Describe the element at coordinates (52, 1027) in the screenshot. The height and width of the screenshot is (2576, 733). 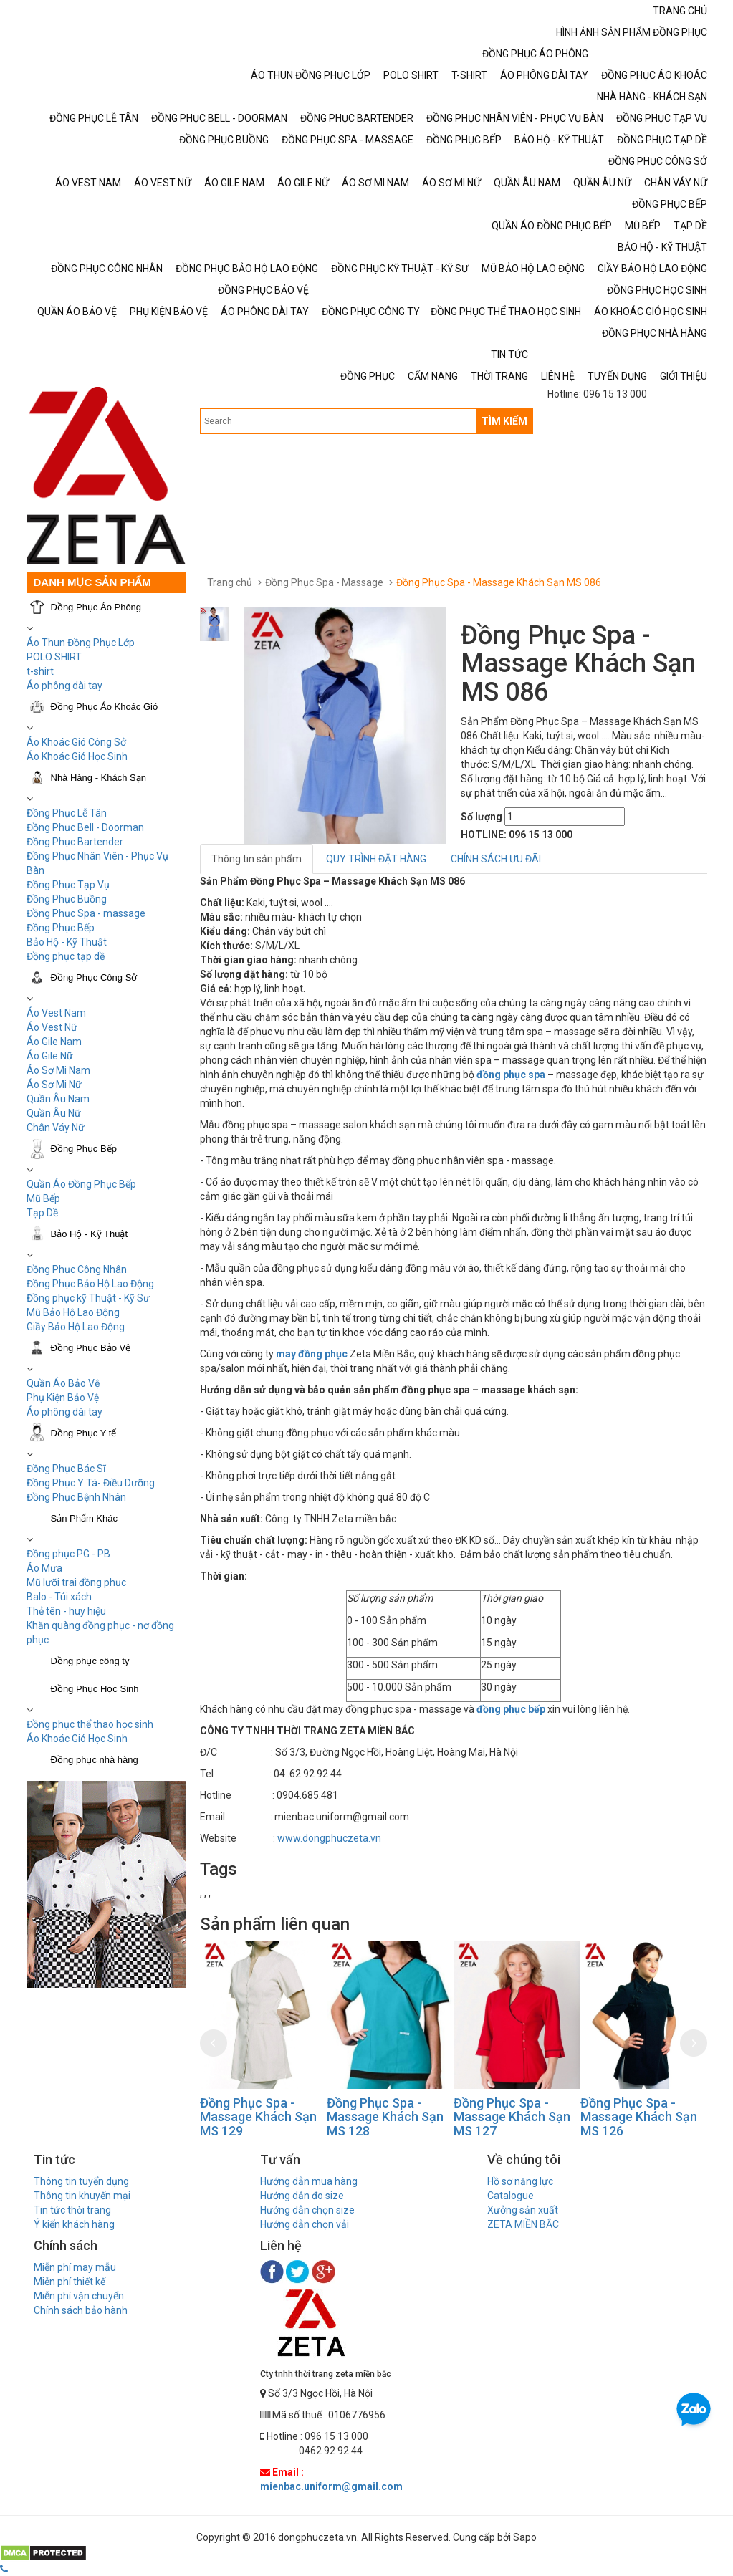
I see `Áo Vest Nữ` at that location.